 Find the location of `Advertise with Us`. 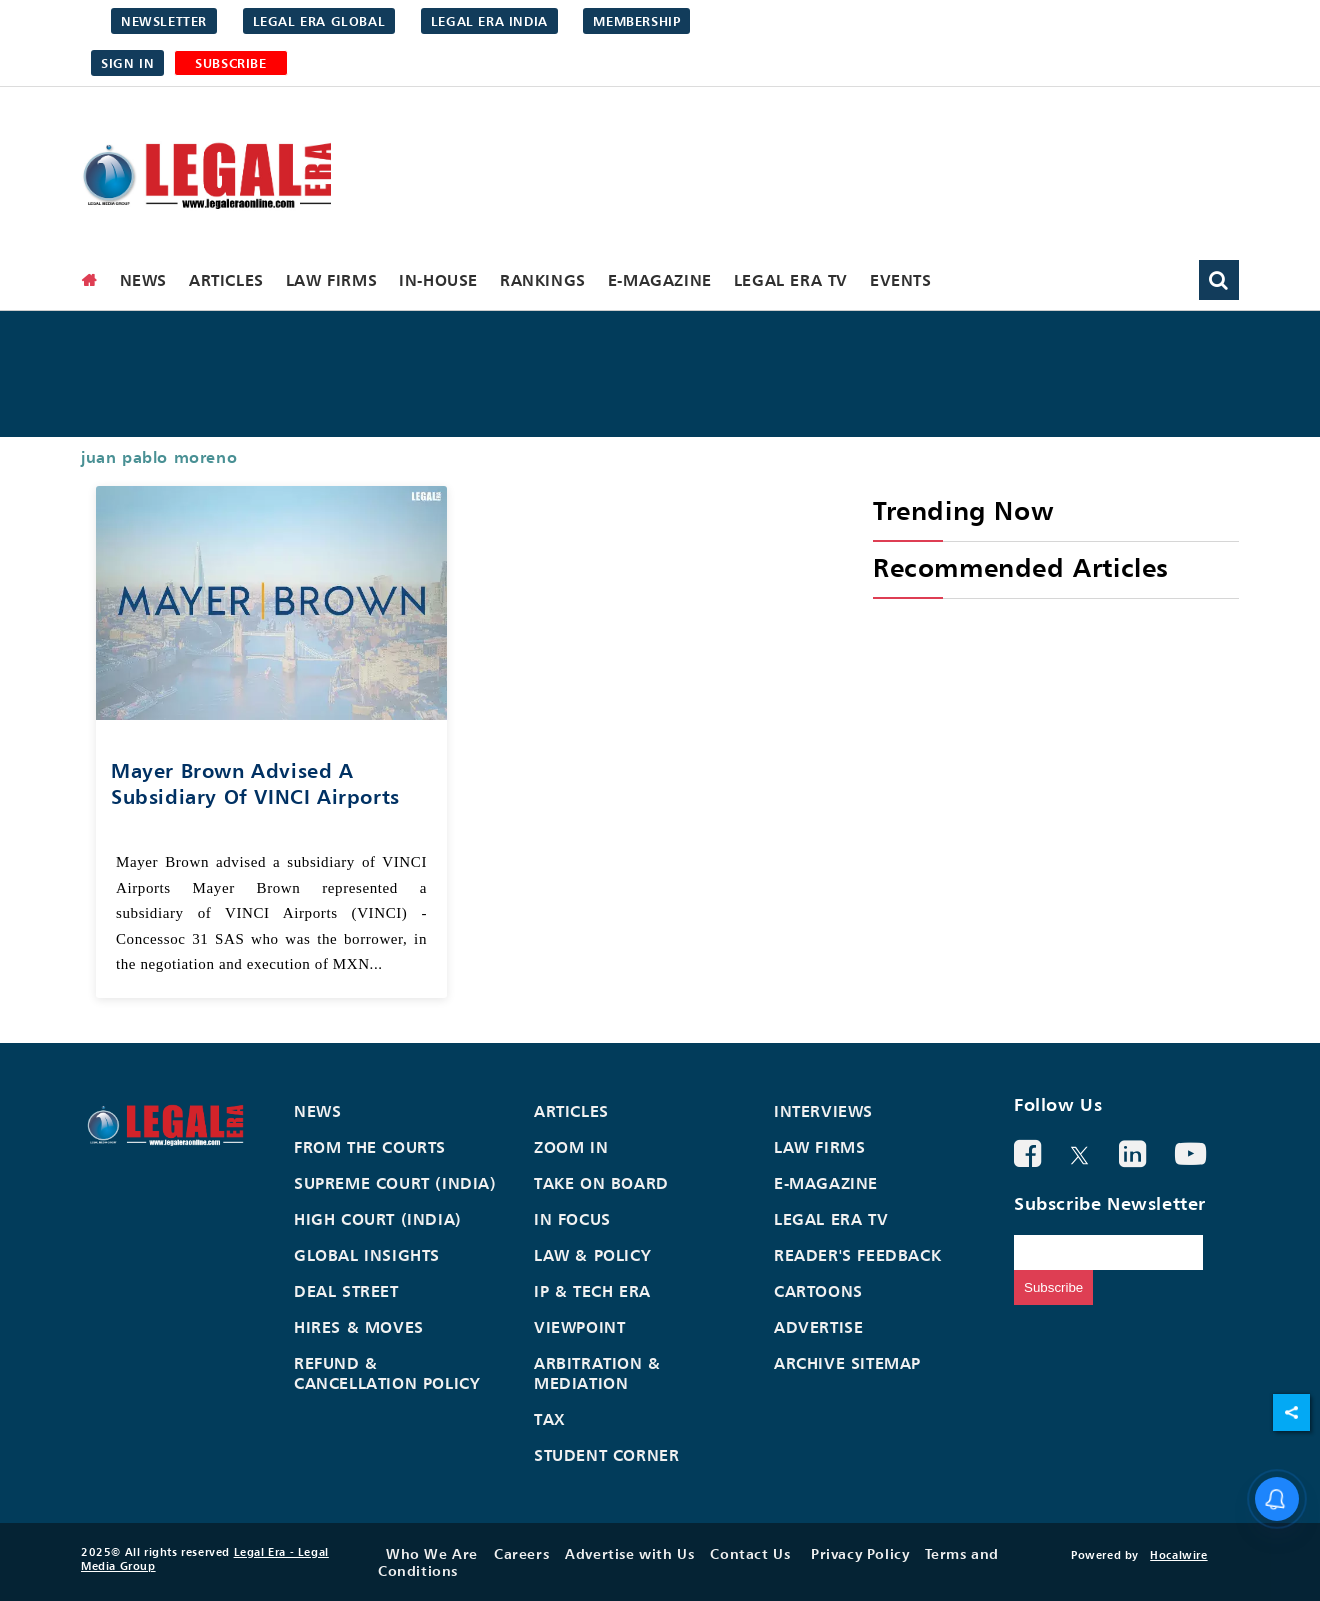

Advertise with Us is located at coordinates (629, 1553).